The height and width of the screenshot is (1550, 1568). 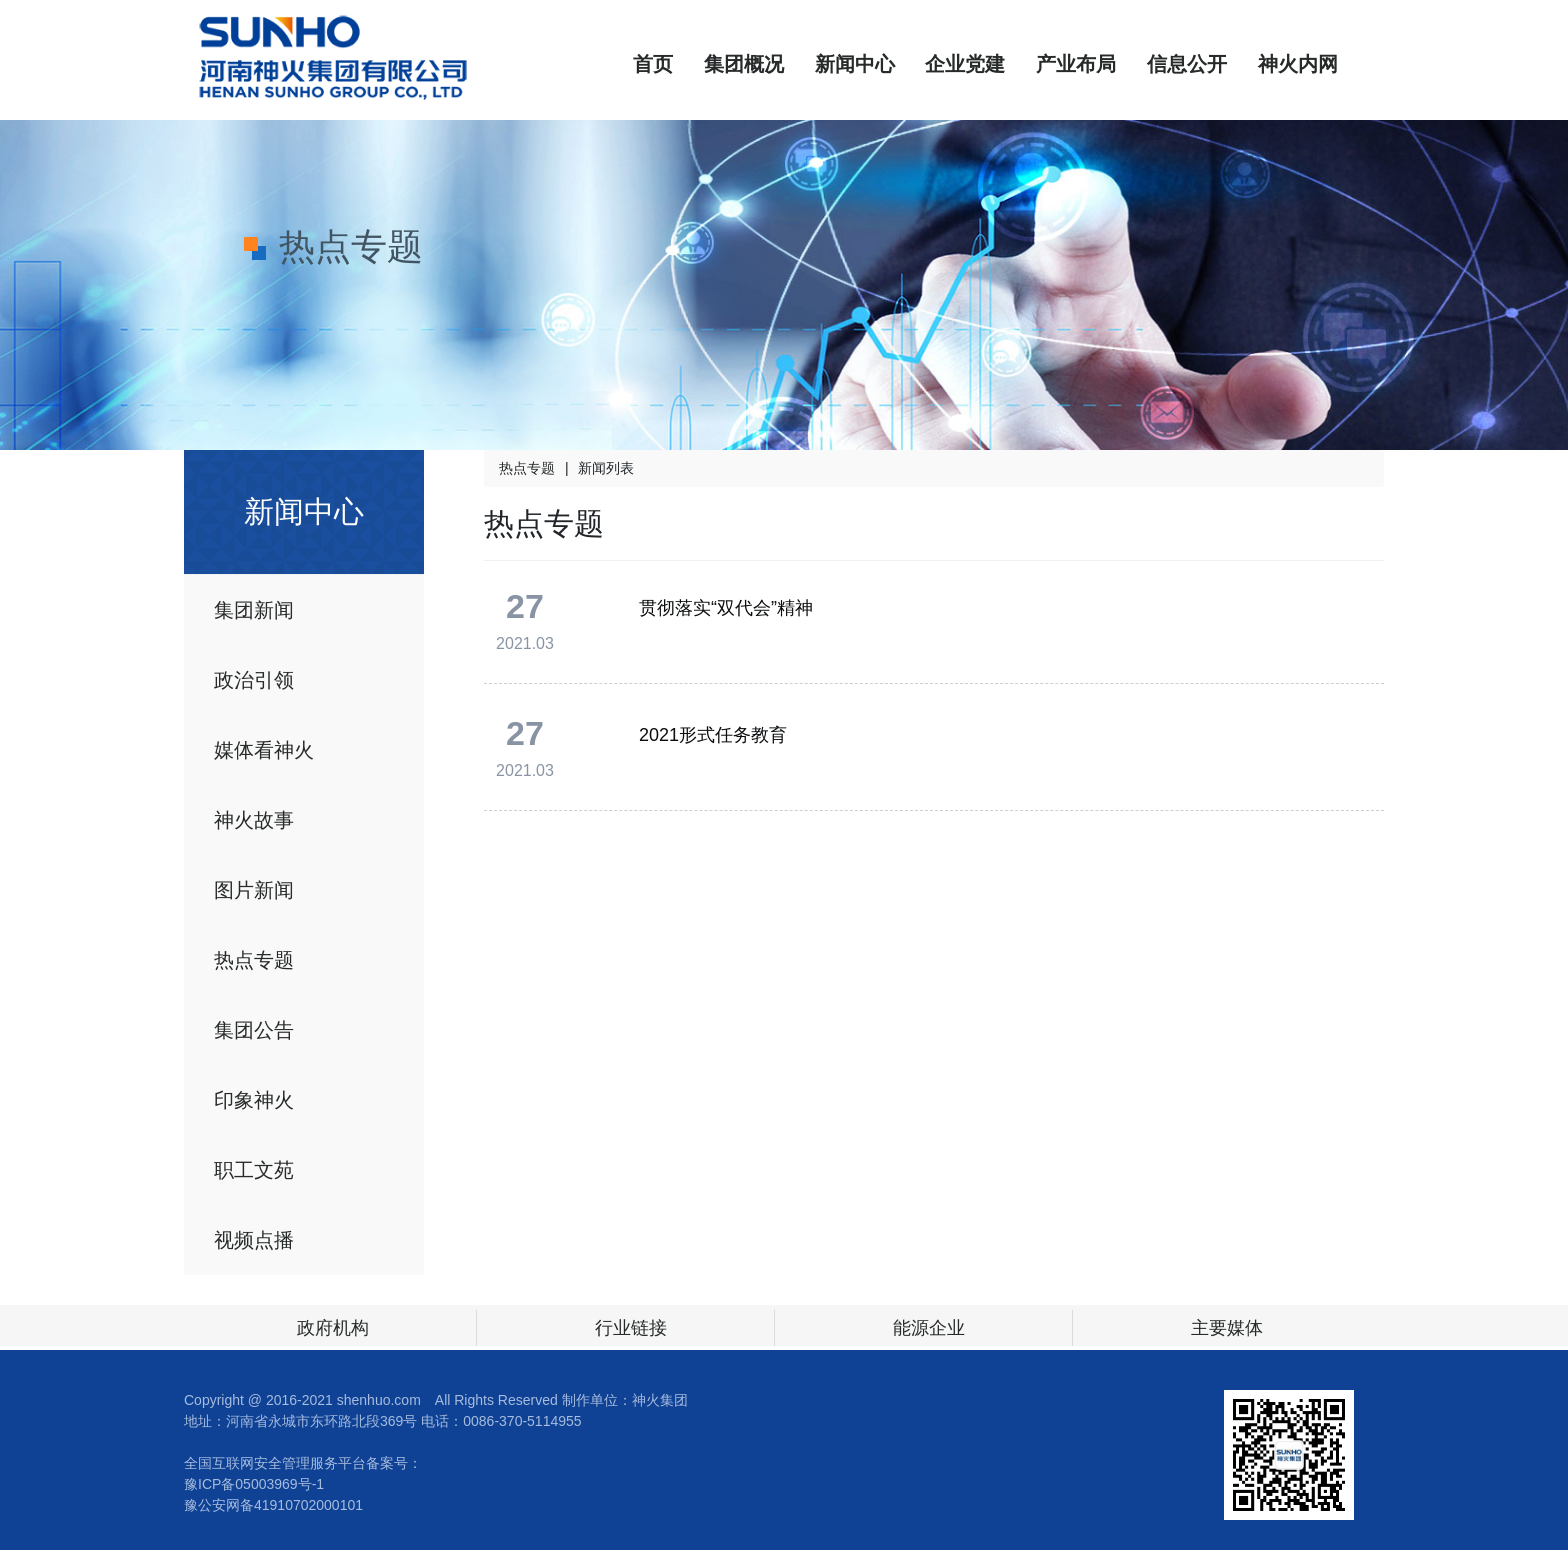 What do you see at coordinates (254, 680) in the screenshot?
I see `政治引领` at bounding box center [254, 680].